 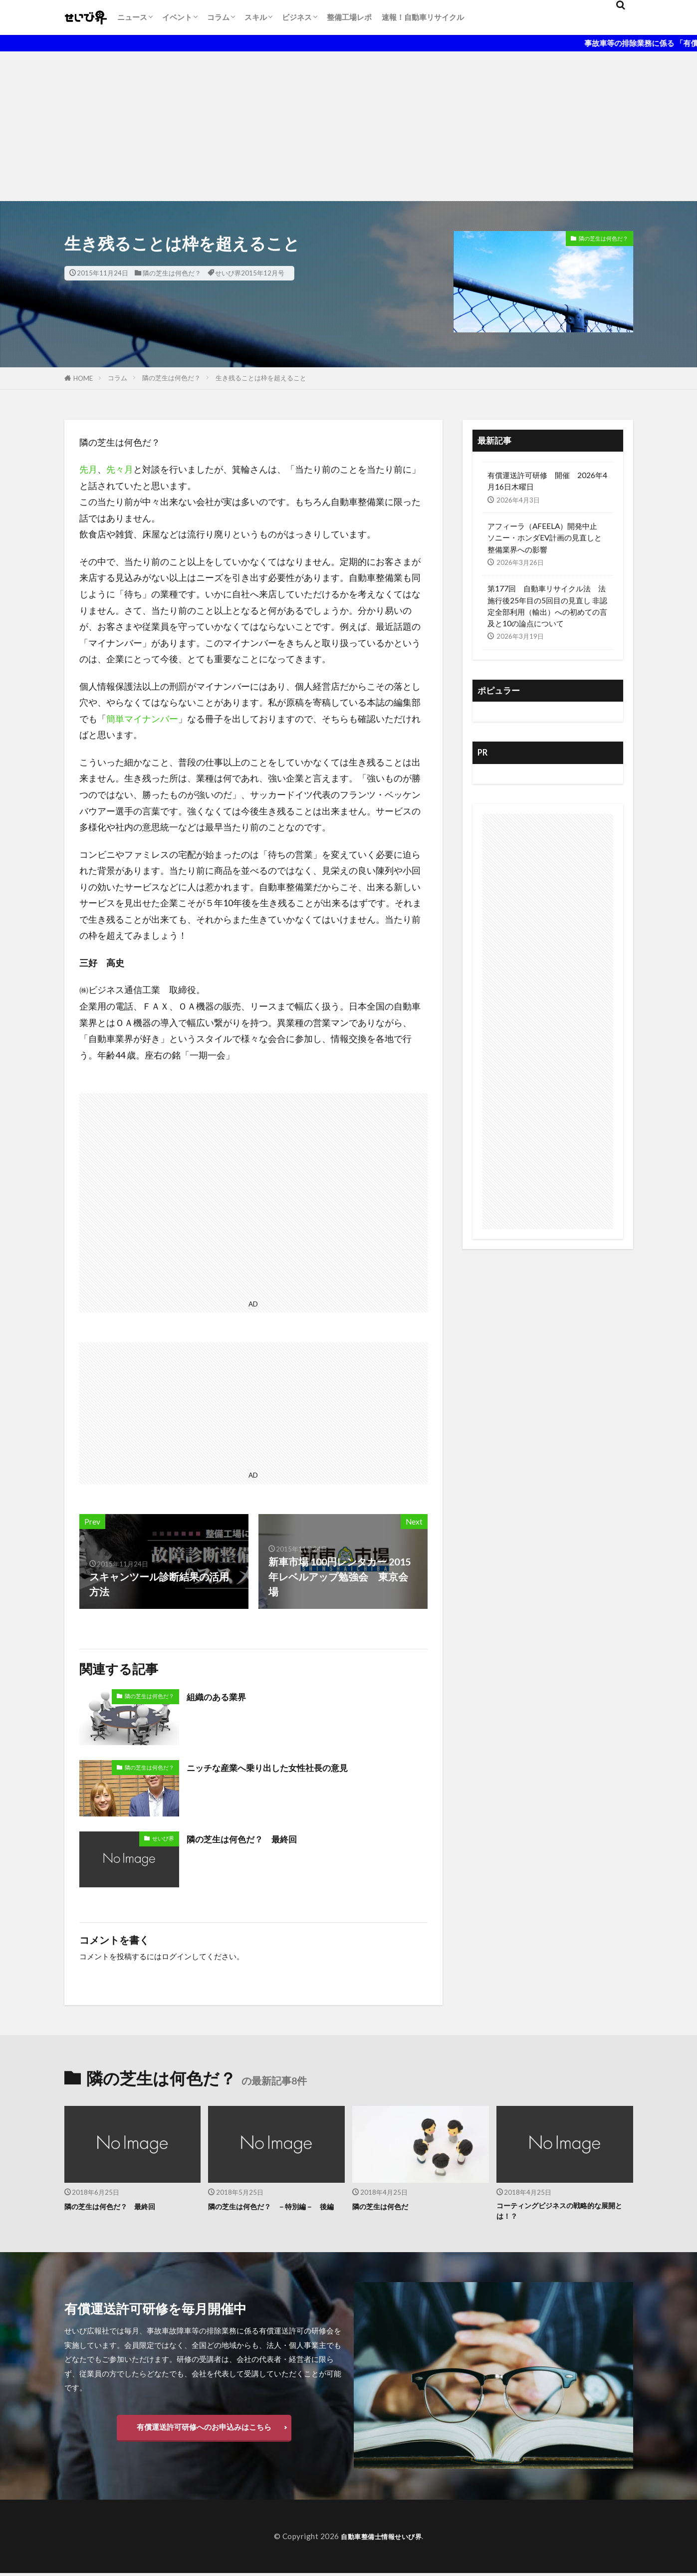 What do you see at coordinates (251, 1838) in the screenshot?
I see `隣の芝生は何色だ？ 最終回` at bounding box center [251, 1838].